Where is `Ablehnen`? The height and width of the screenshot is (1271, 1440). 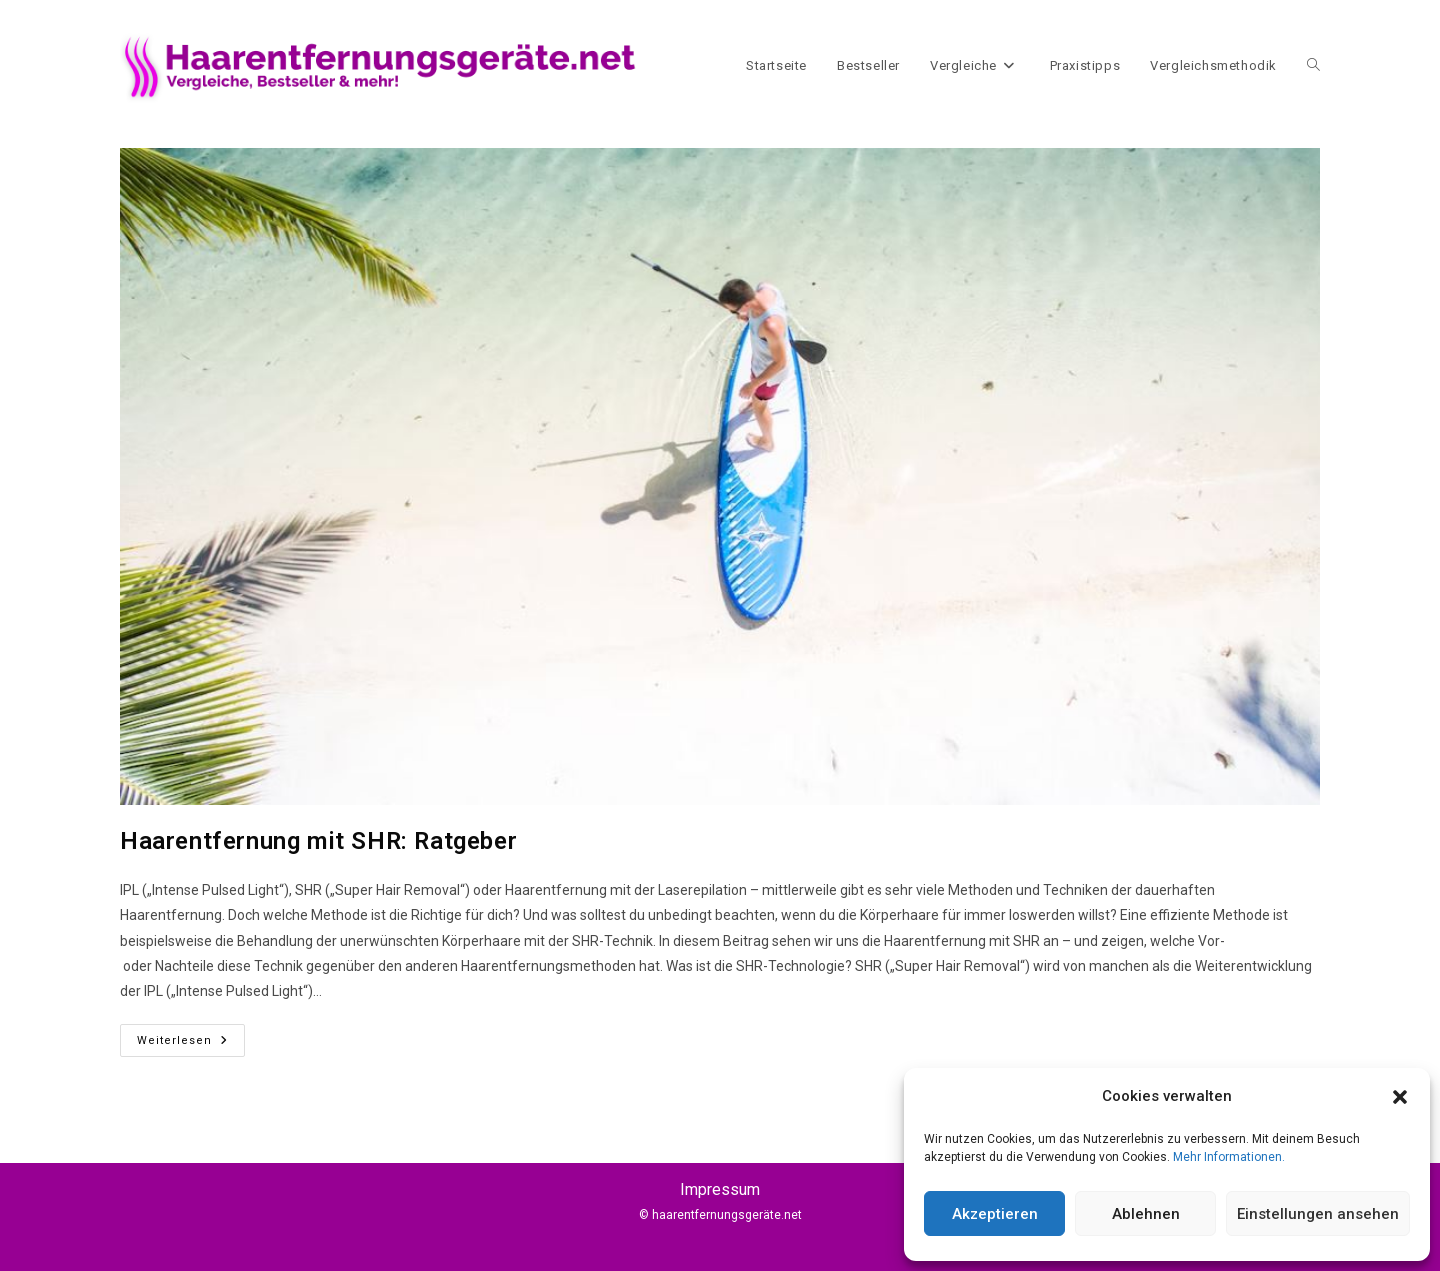
Ablehnen is located at coordinates (1146, 1214).